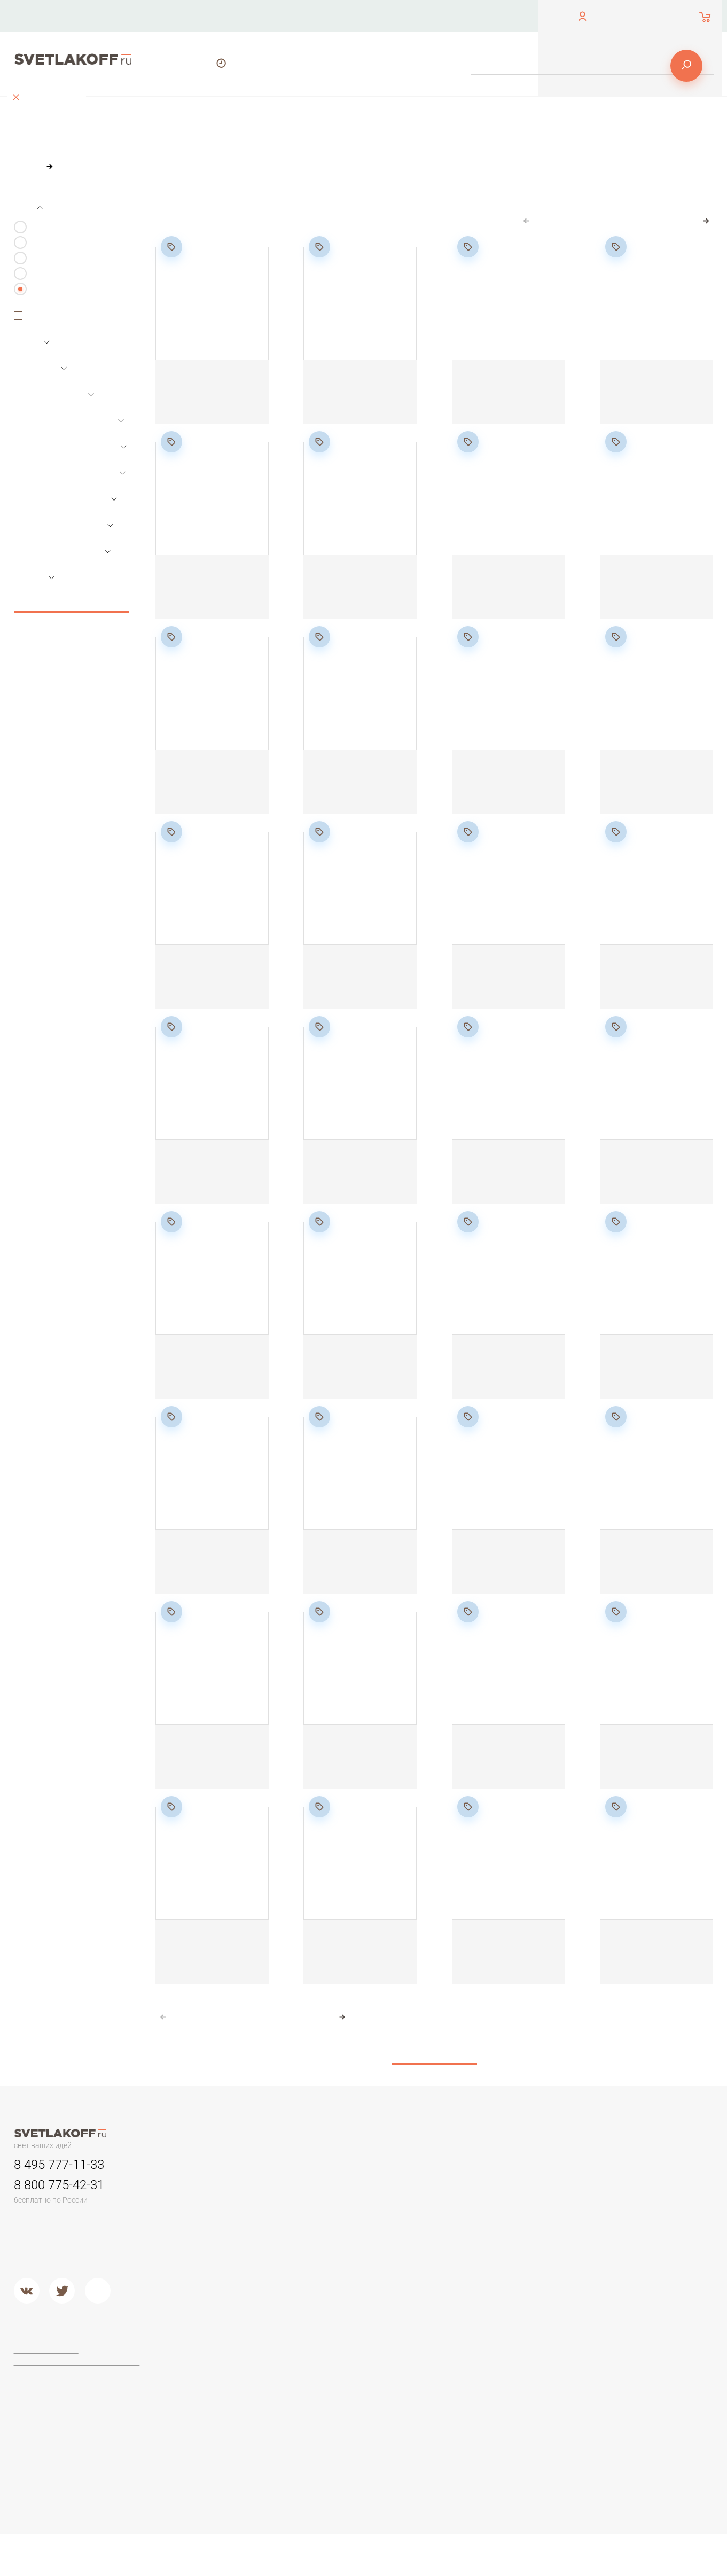  What do you see at coordinates (501, 1181) in the screenshot?
I see `Подвесной светильник Ideal Lux EQUINOXE SP1 D20 CROMO 306544` at bounding box center [501, 1181].